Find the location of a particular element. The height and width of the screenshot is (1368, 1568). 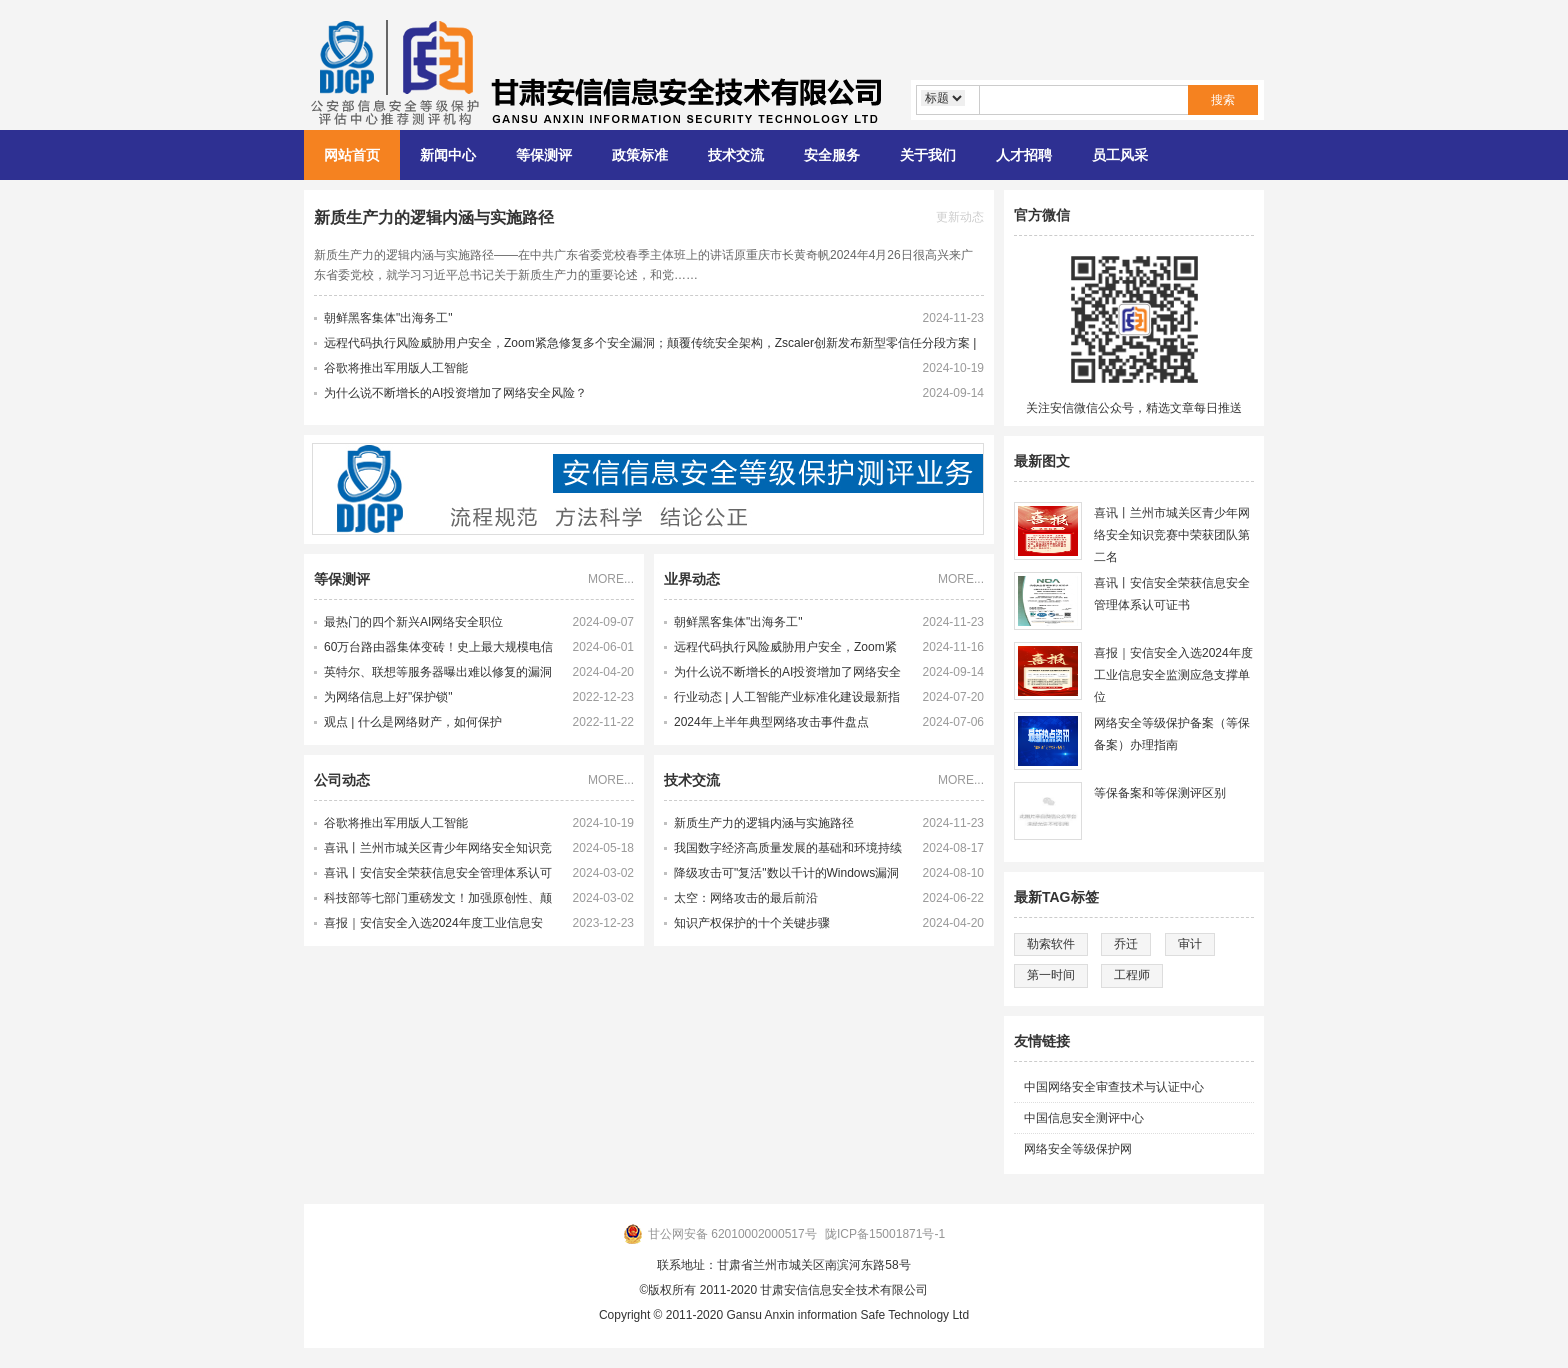

观点 | 什么是网络财产，如何保护 is located at coordinates (413, 722).